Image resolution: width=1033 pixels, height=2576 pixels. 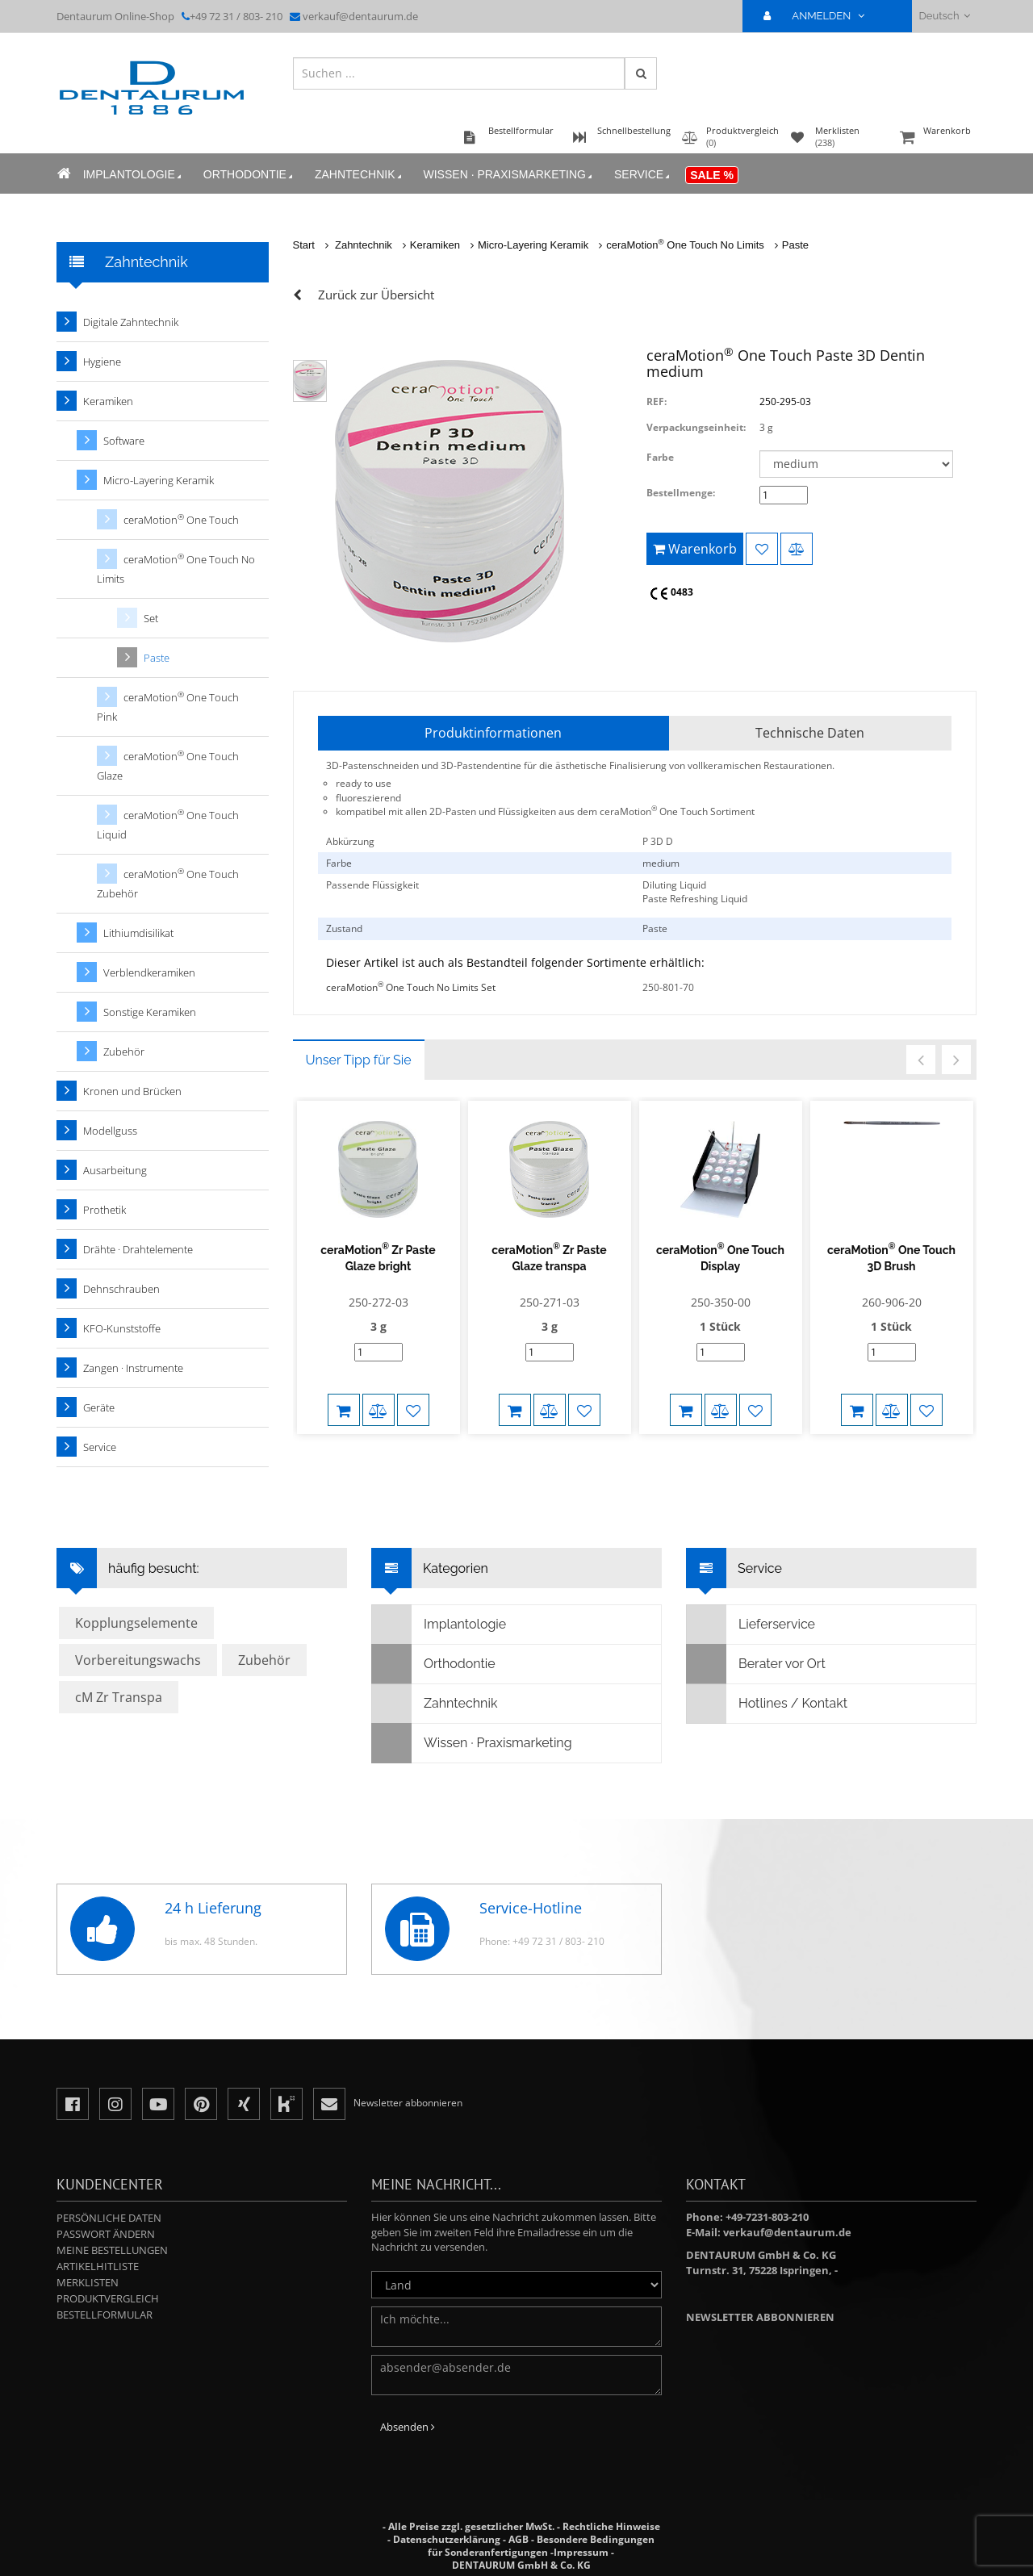 I want to click on Rechtliche Hinweise, so click(x=611, y=2526).